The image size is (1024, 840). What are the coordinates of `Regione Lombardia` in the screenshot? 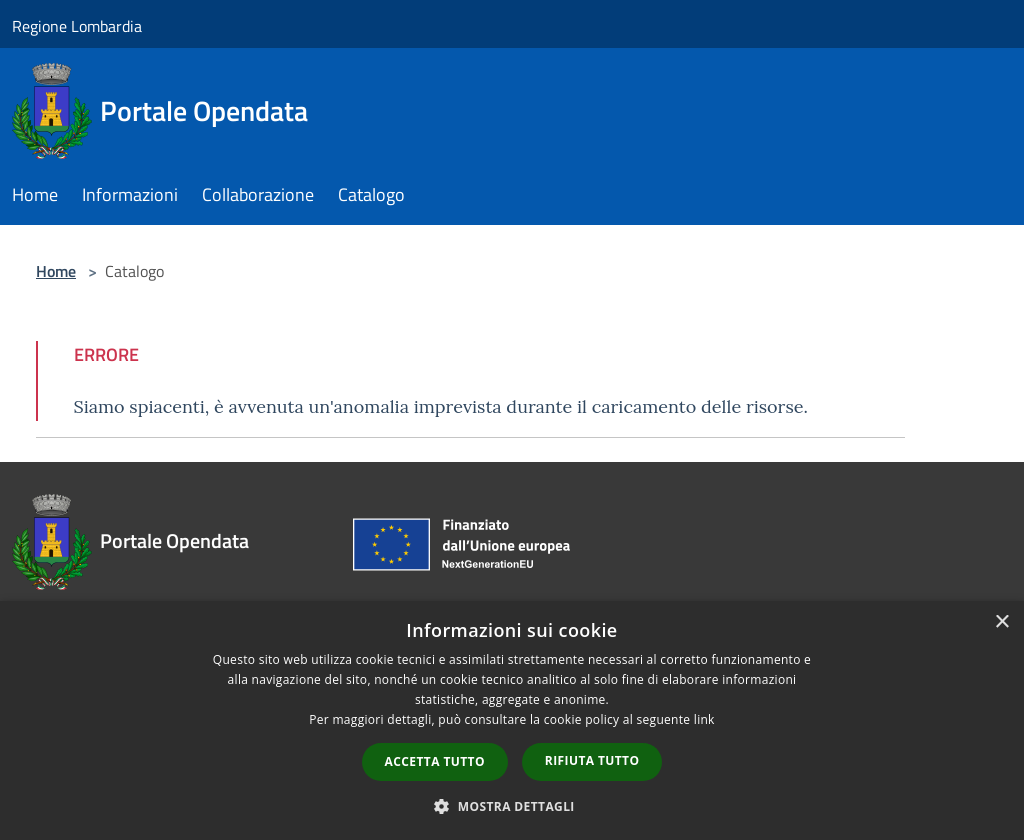 It's located at (77, 26).